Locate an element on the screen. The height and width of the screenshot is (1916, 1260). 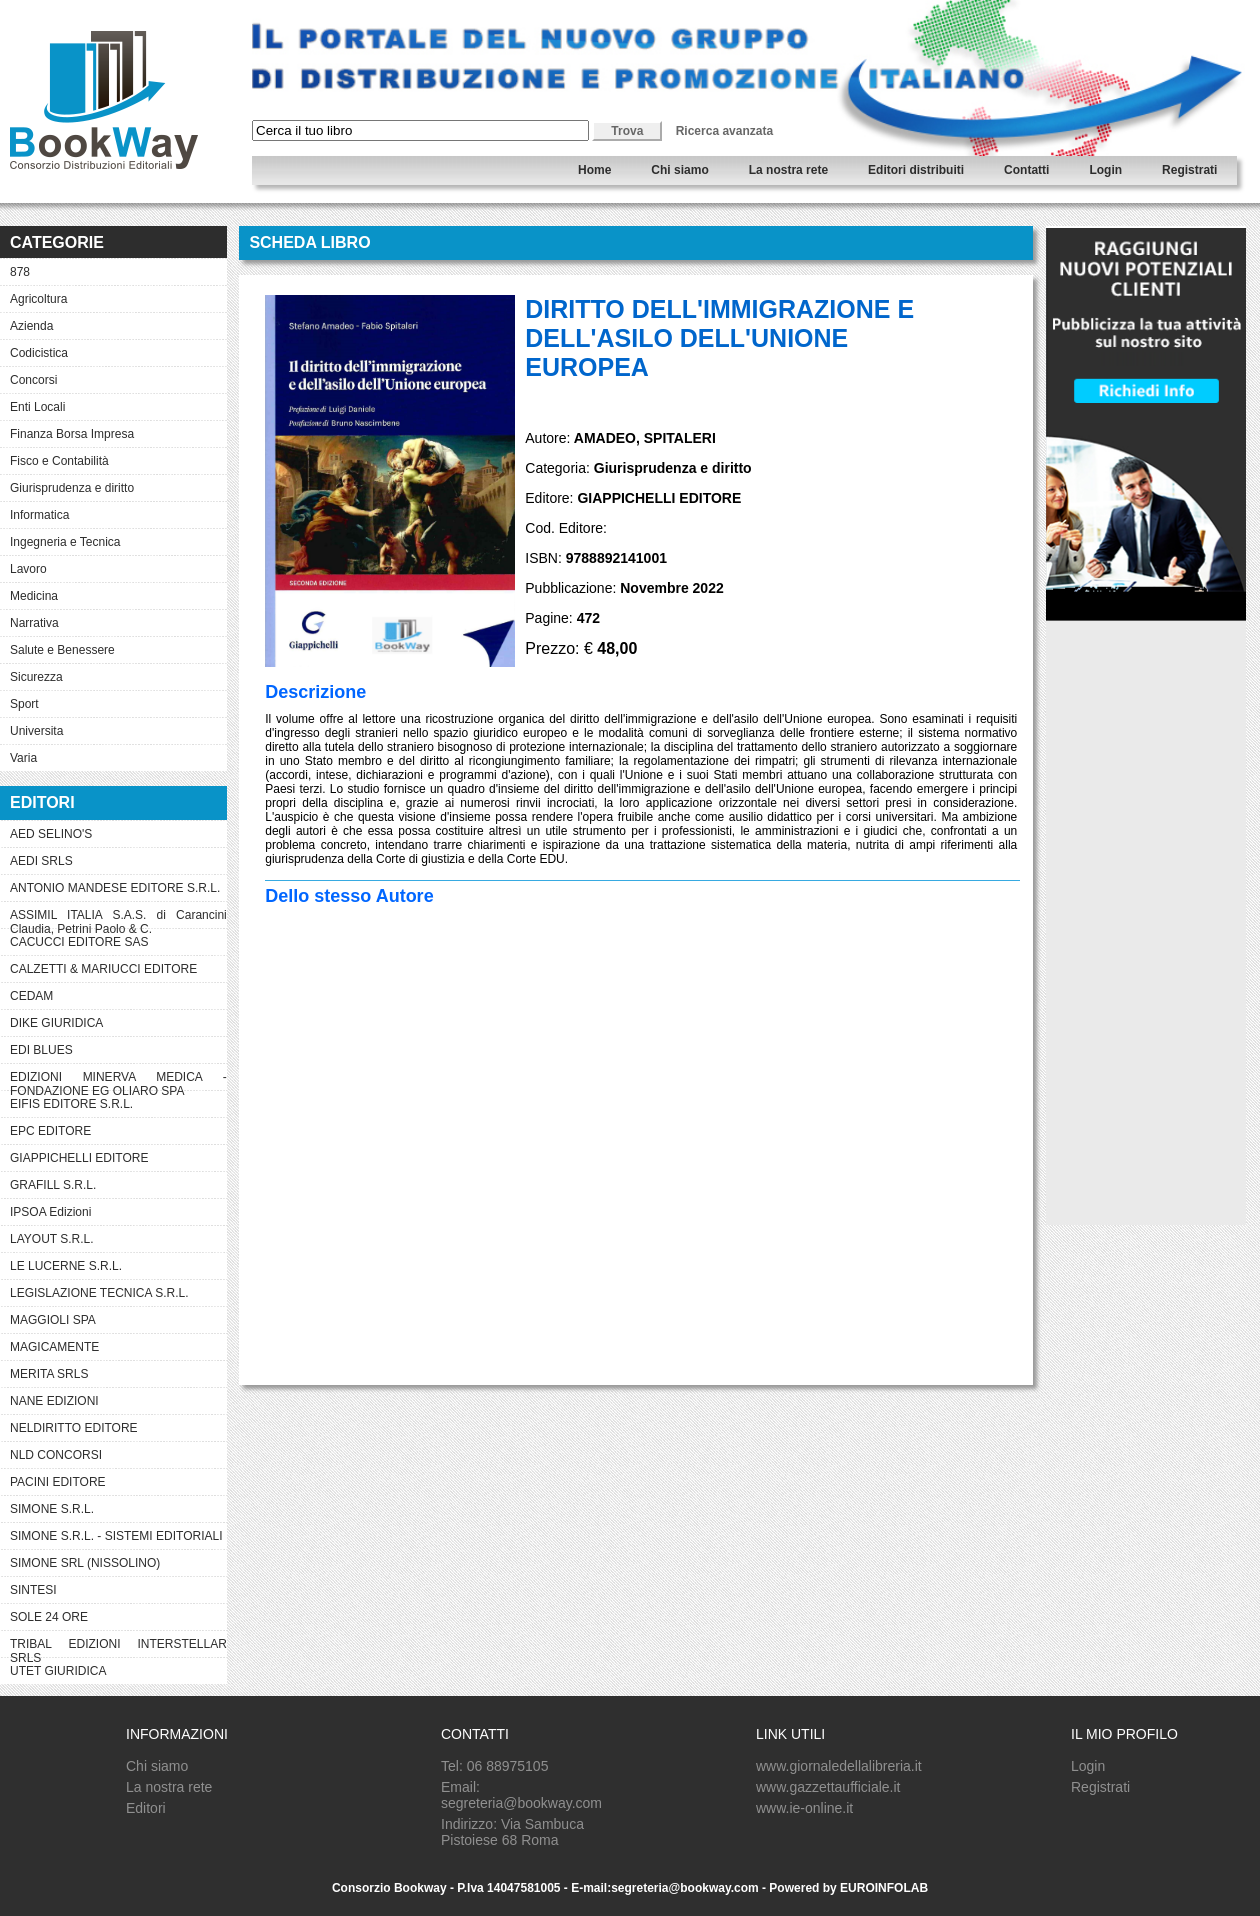
SINTESI is located at coordinates (33, 1590).